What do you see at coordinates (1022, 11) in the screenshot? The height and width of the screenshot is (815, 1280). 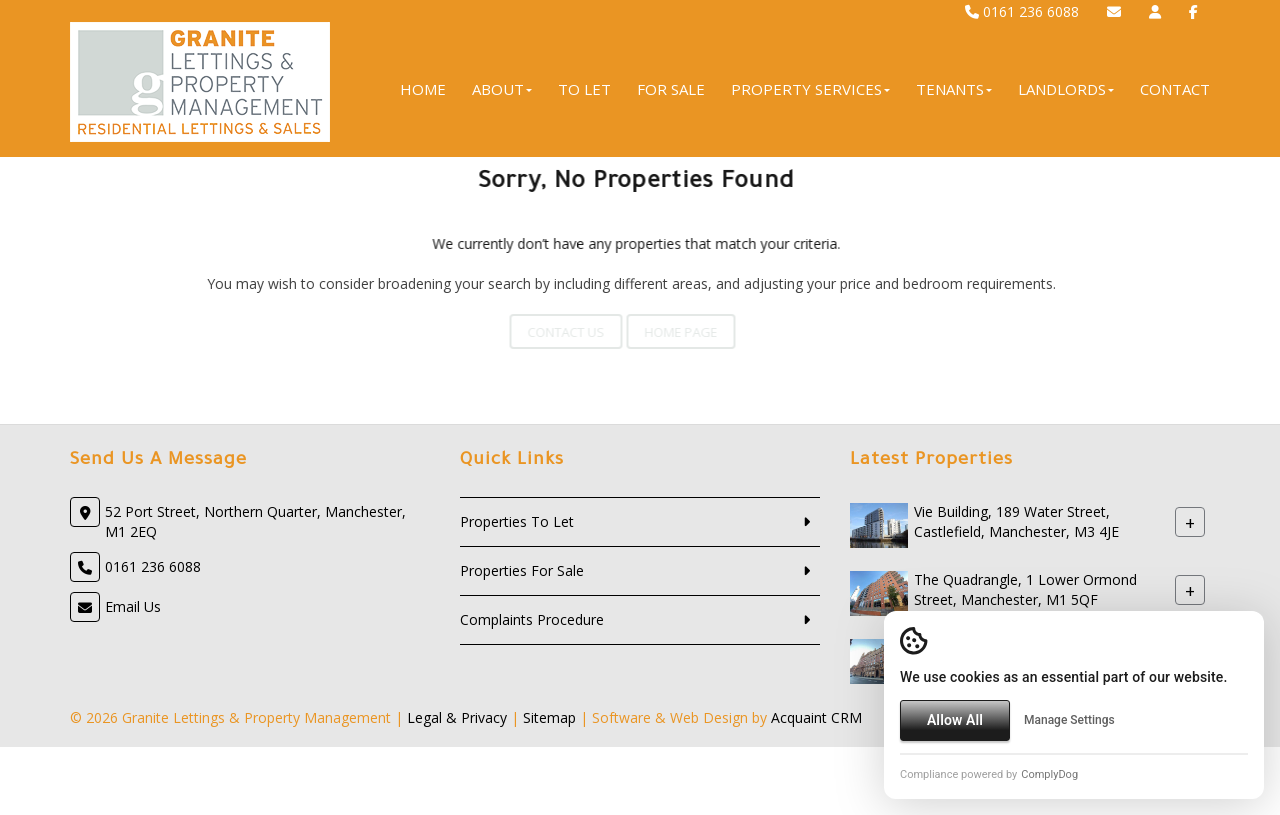 I see `0161 236 6088` at bounding box center [1022, 11].